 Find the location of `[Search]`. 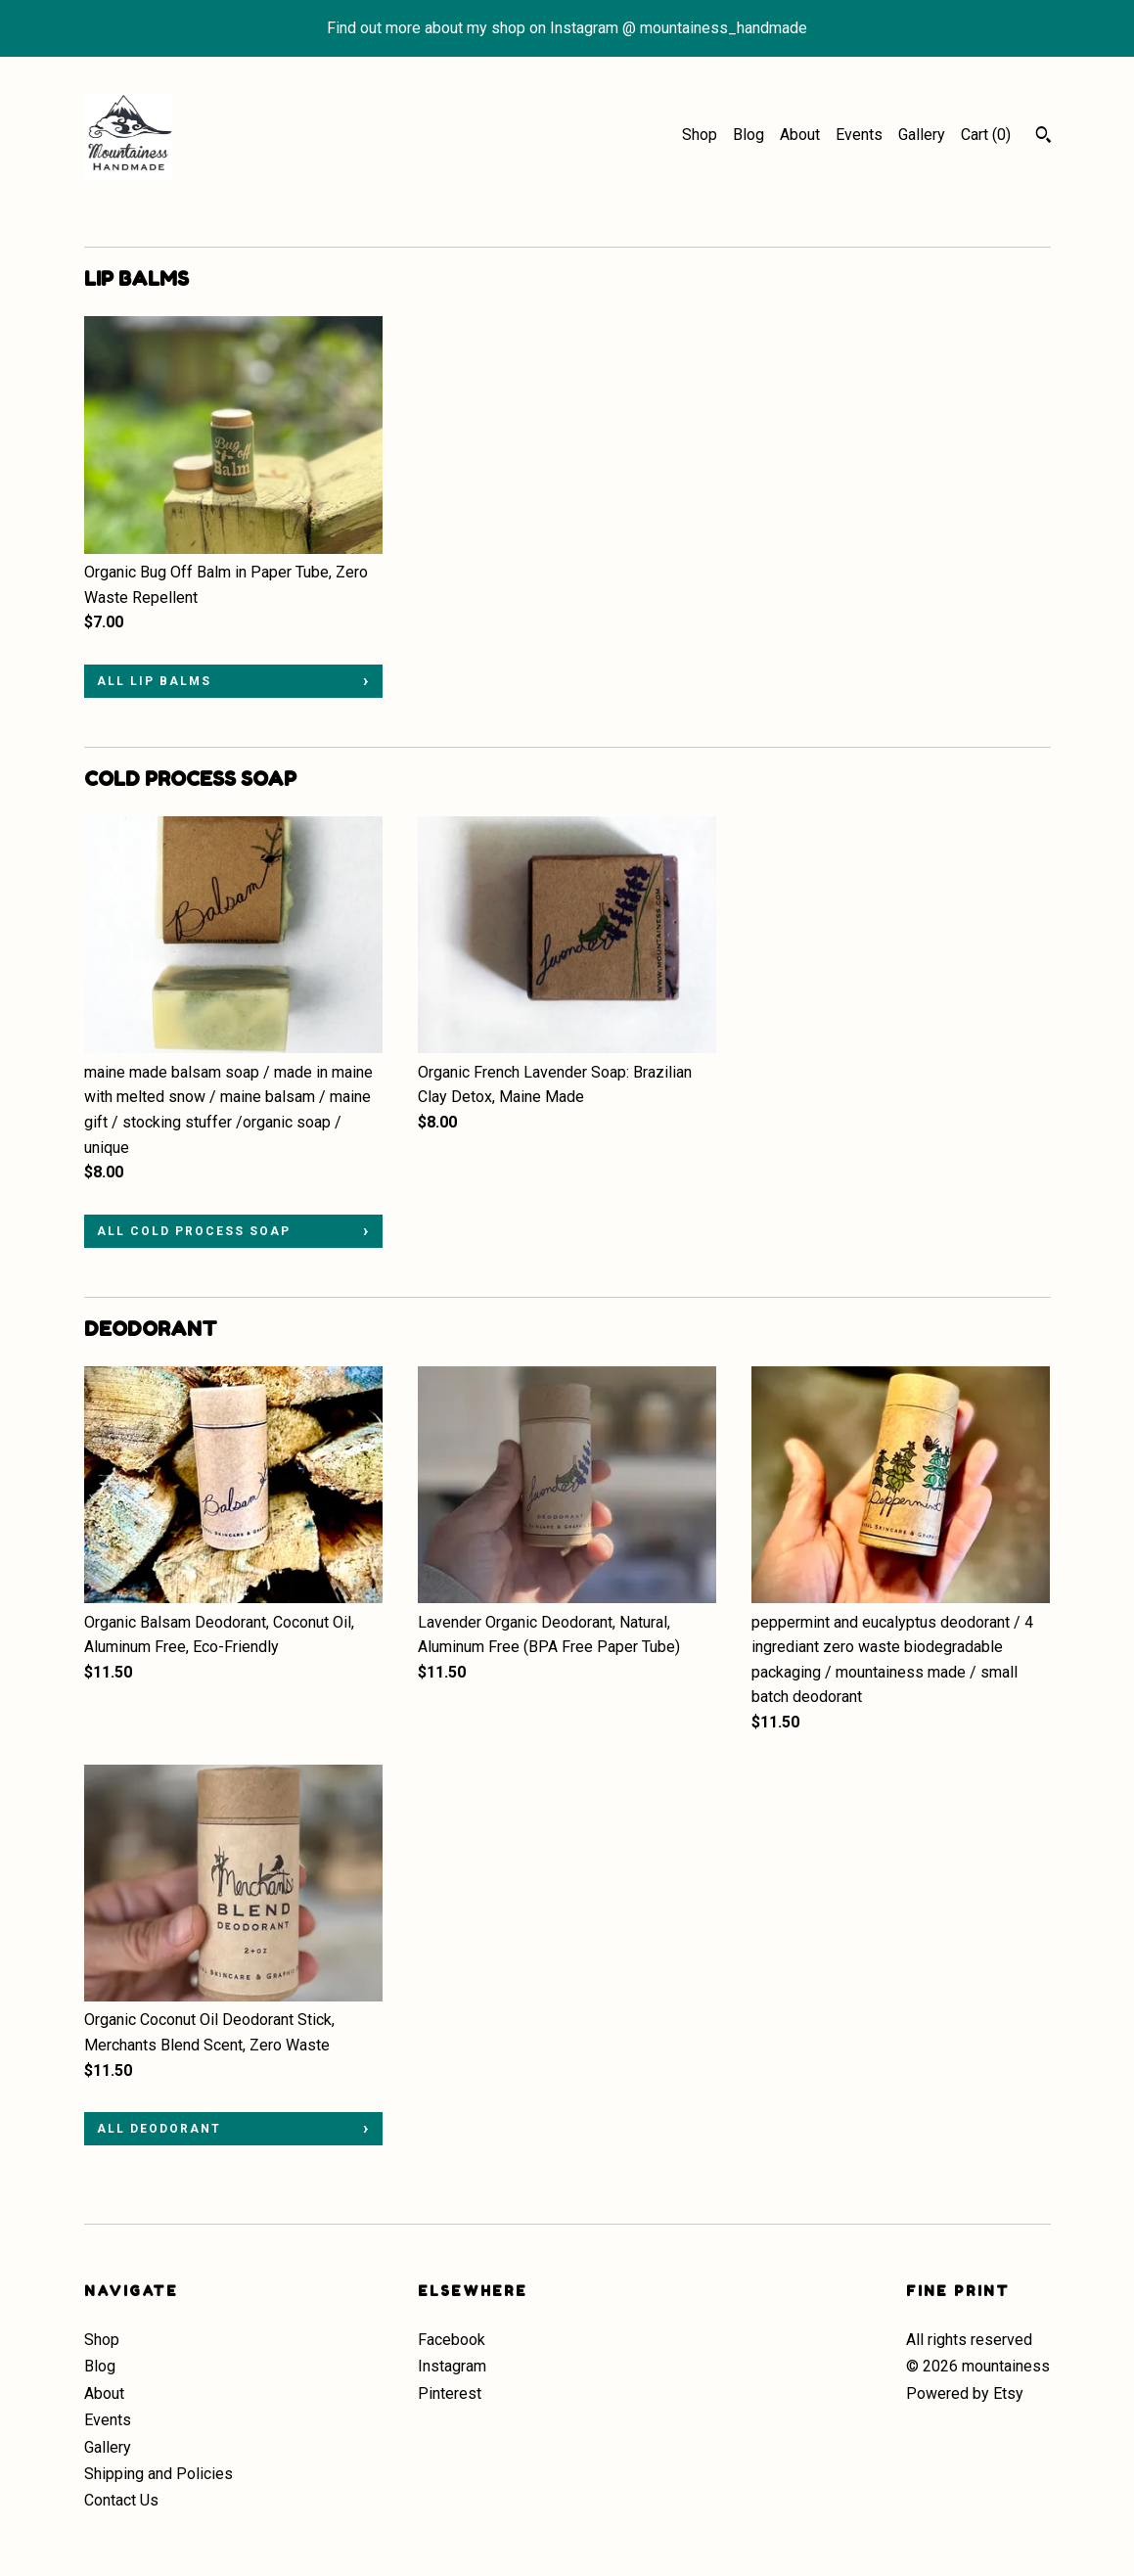

[Search] is located at coordinates (1043, 137).